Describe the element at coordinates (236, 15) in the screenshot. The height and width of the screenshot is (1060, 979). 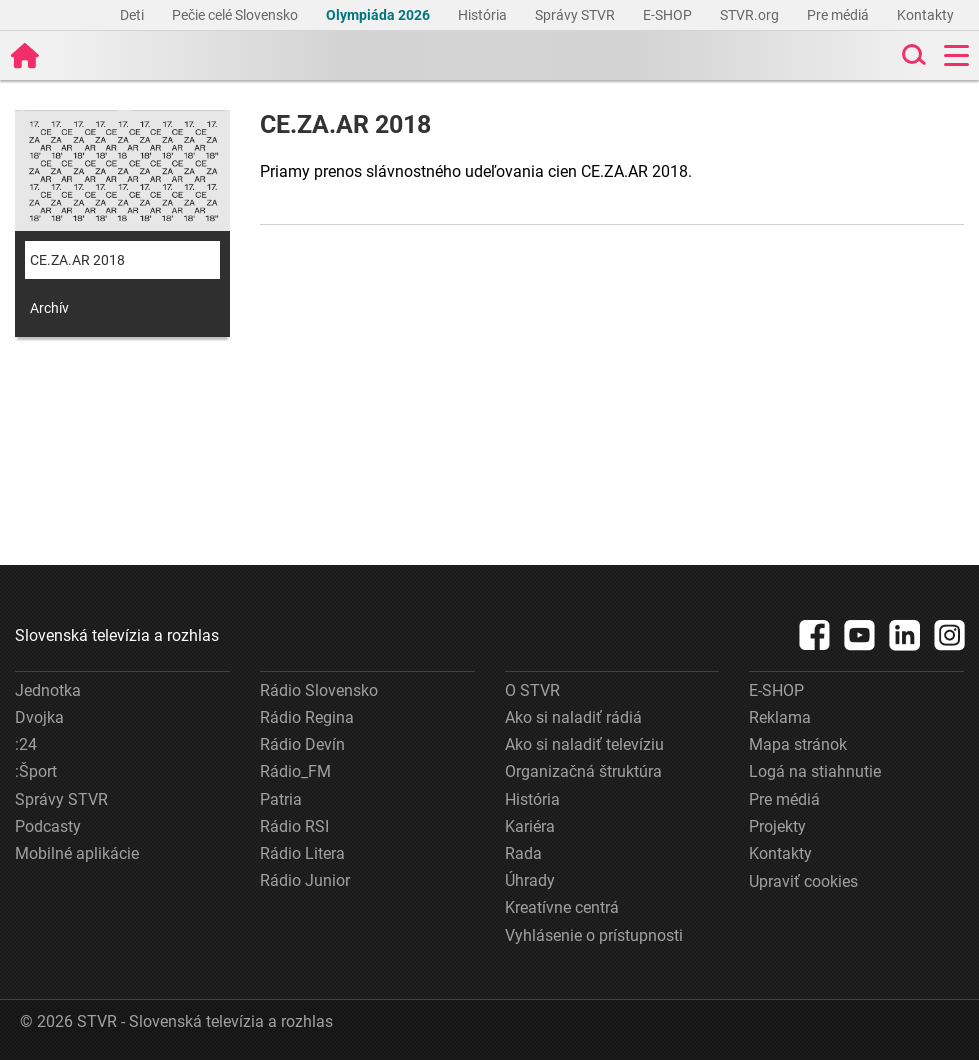
I see `Pečie celé Slovensko` at that location.